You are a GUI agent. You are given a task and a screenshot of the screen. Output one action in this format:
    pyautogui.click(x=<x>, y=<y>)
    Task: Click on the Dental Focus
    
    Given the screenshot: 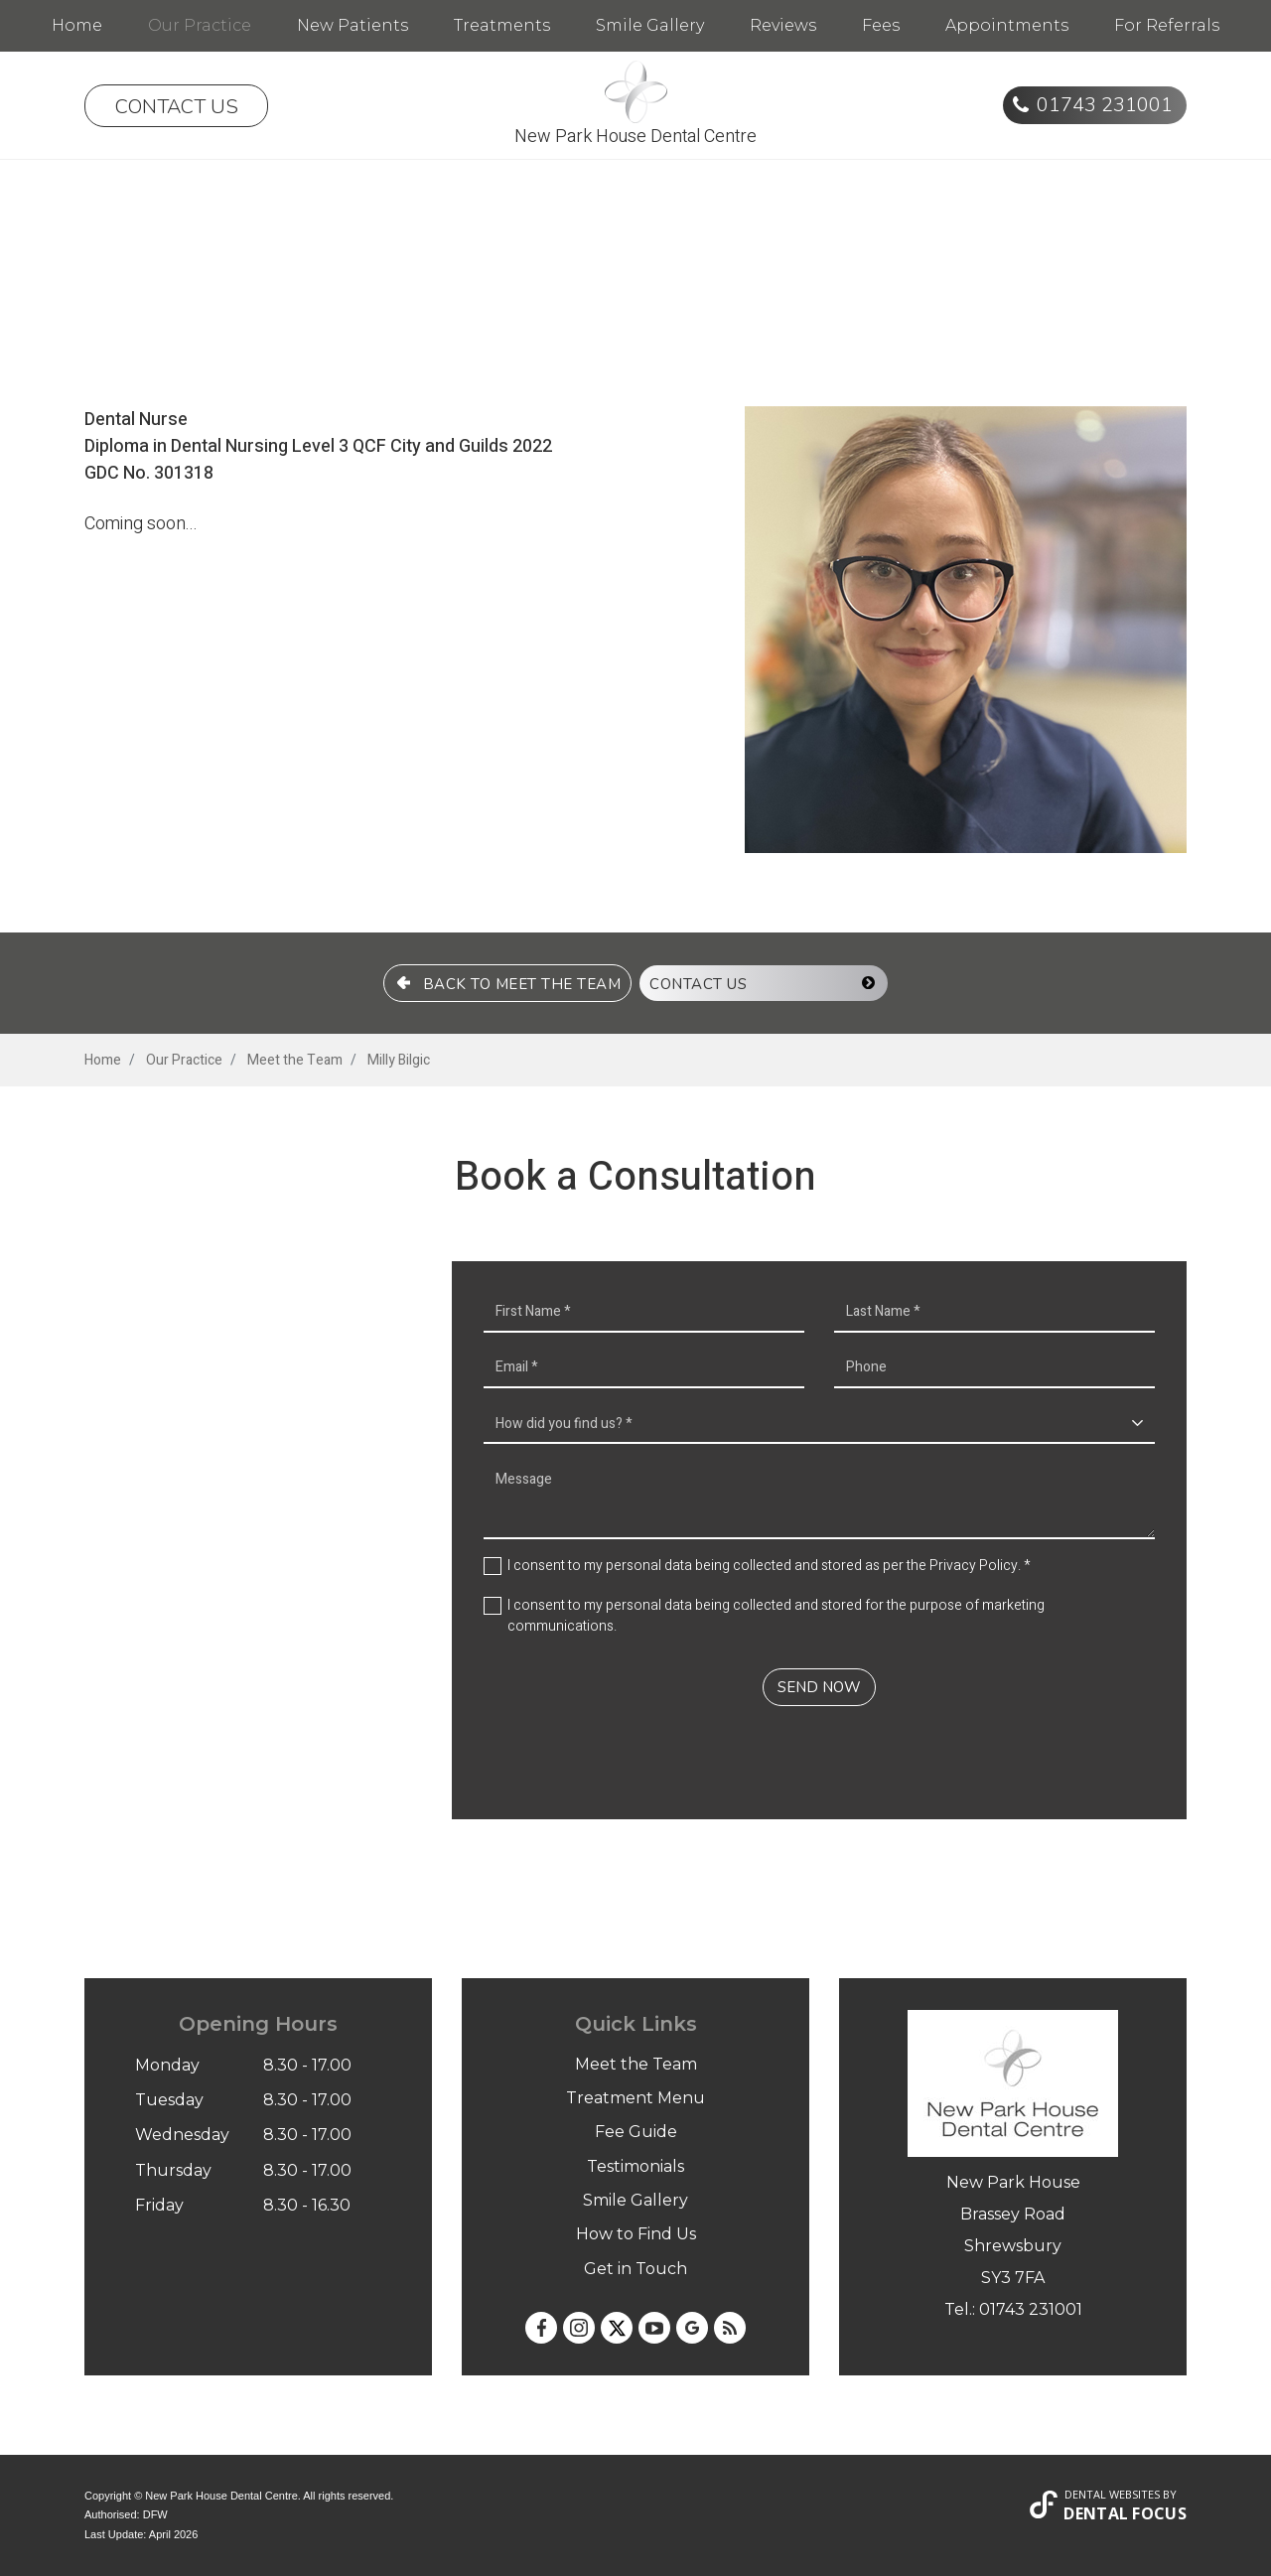 What is the action you would take?
    pyautogui.click(x=1125, y=2513)
    